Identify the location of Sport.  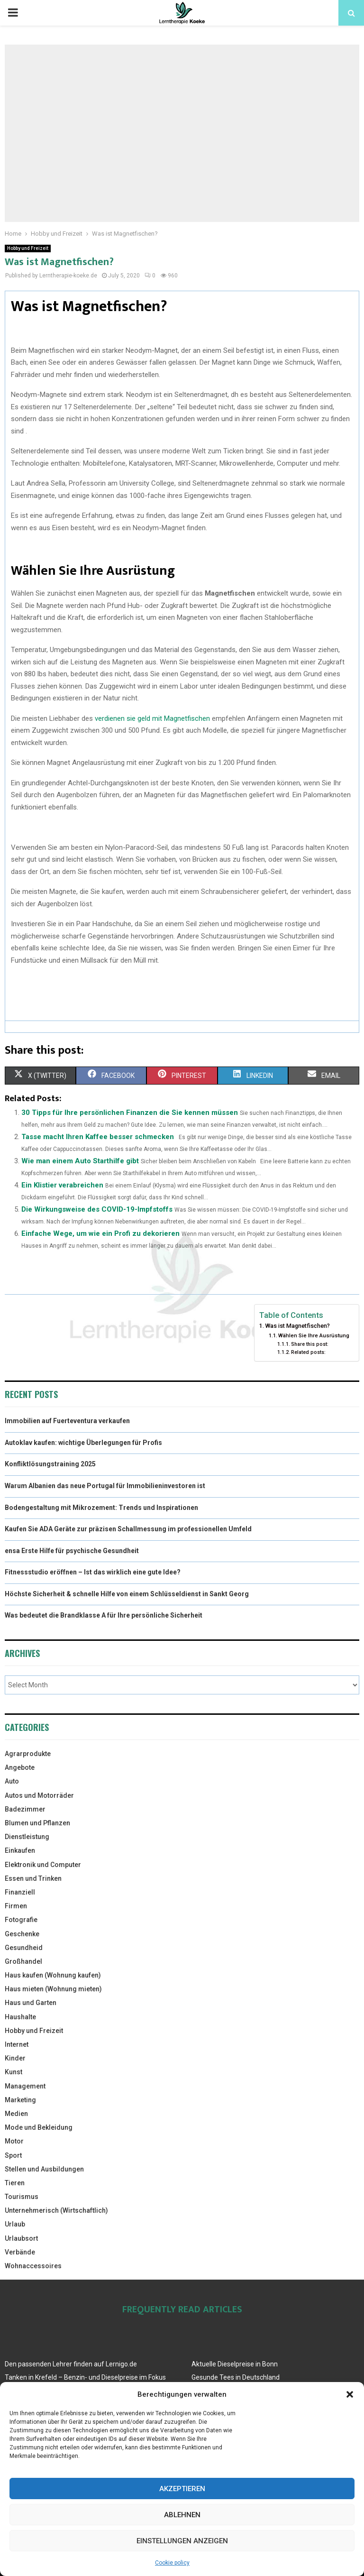
(13, 2155).